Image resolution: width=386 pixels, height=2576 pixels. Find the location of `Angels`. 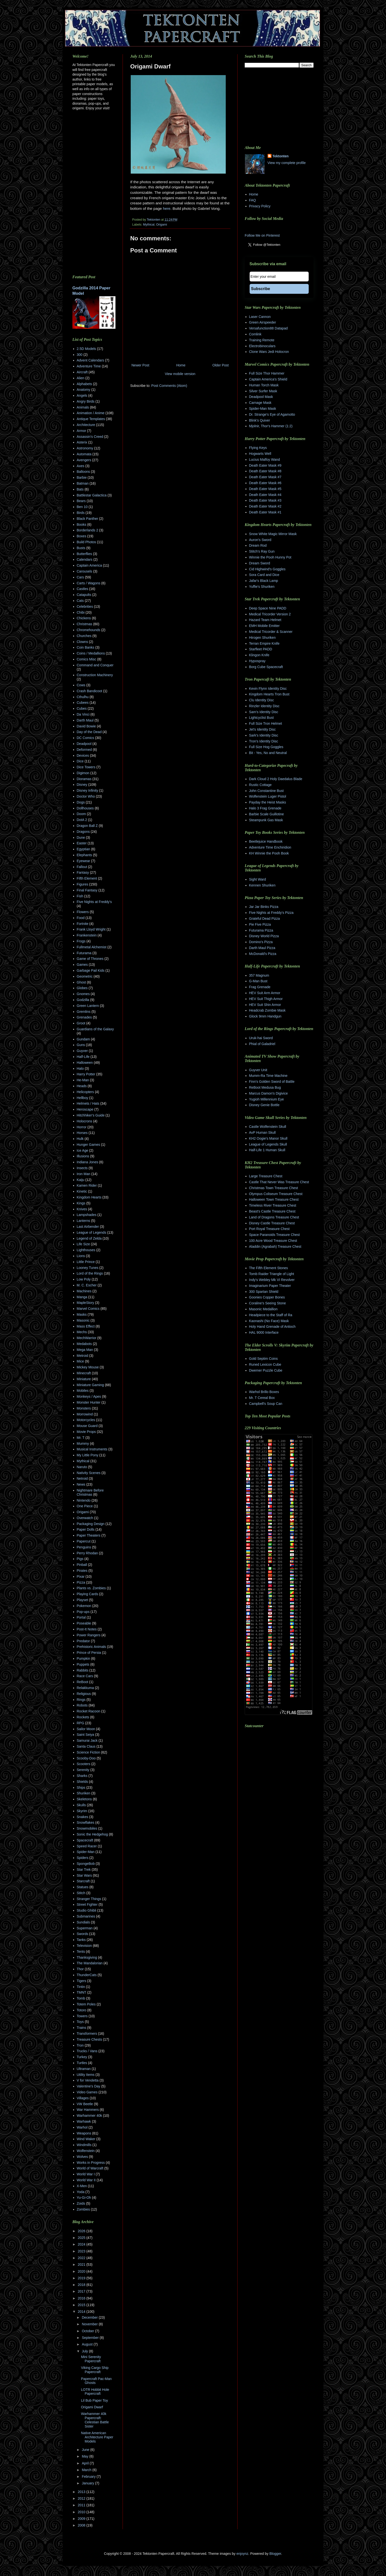

Angels is located at coordinates (82, 395).